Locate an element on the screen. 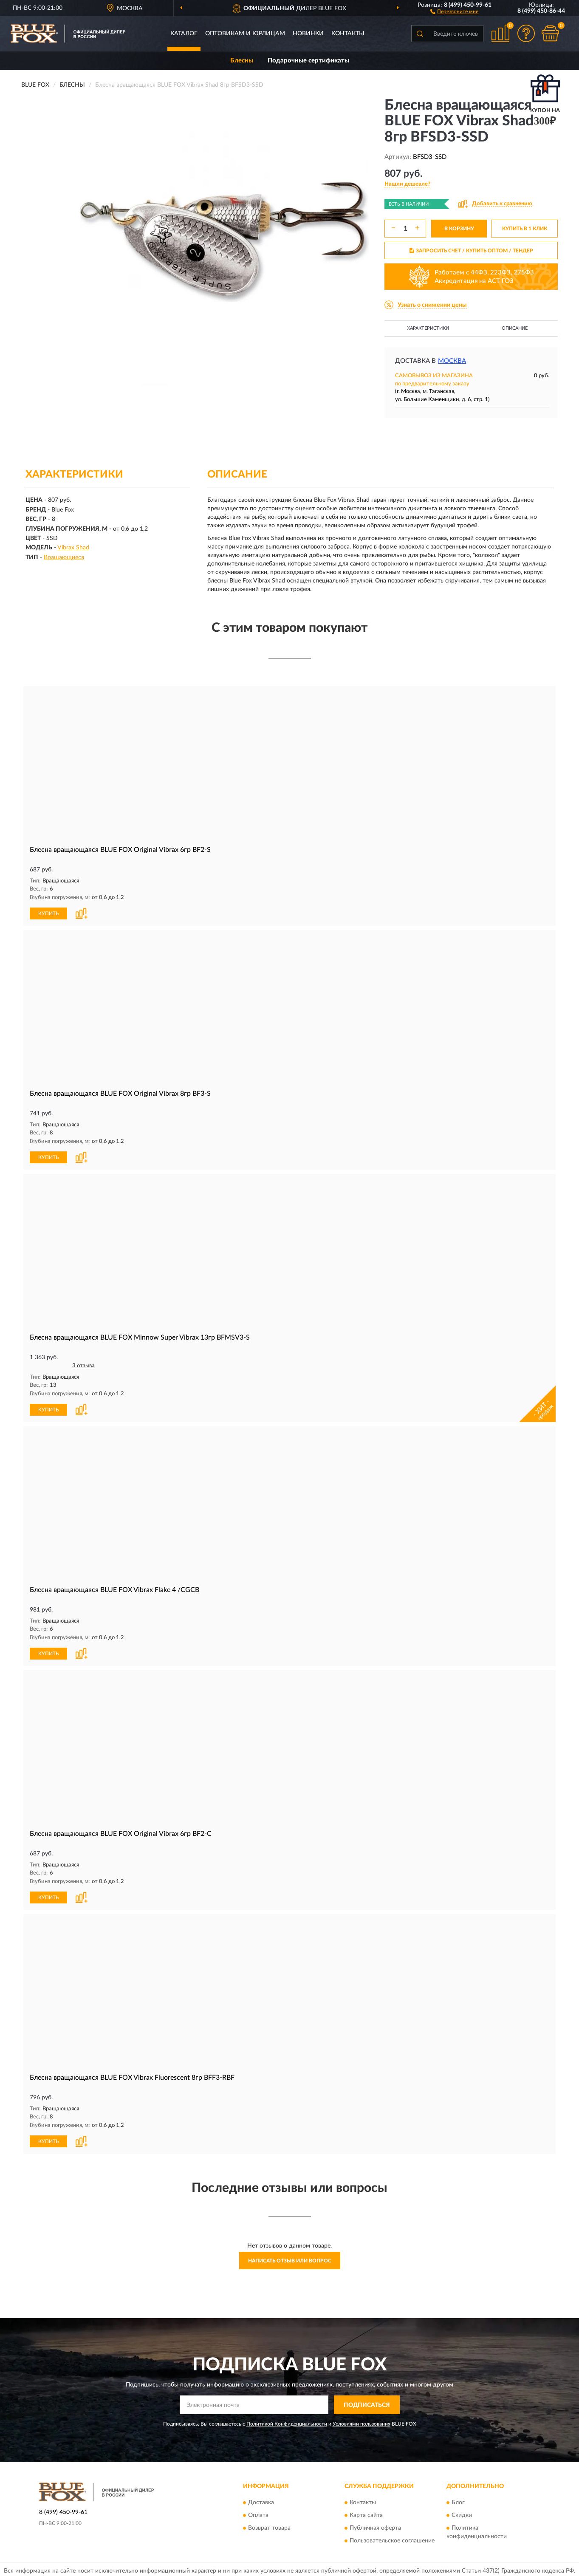  Вращающиеся is located at coordinates (64, 557).